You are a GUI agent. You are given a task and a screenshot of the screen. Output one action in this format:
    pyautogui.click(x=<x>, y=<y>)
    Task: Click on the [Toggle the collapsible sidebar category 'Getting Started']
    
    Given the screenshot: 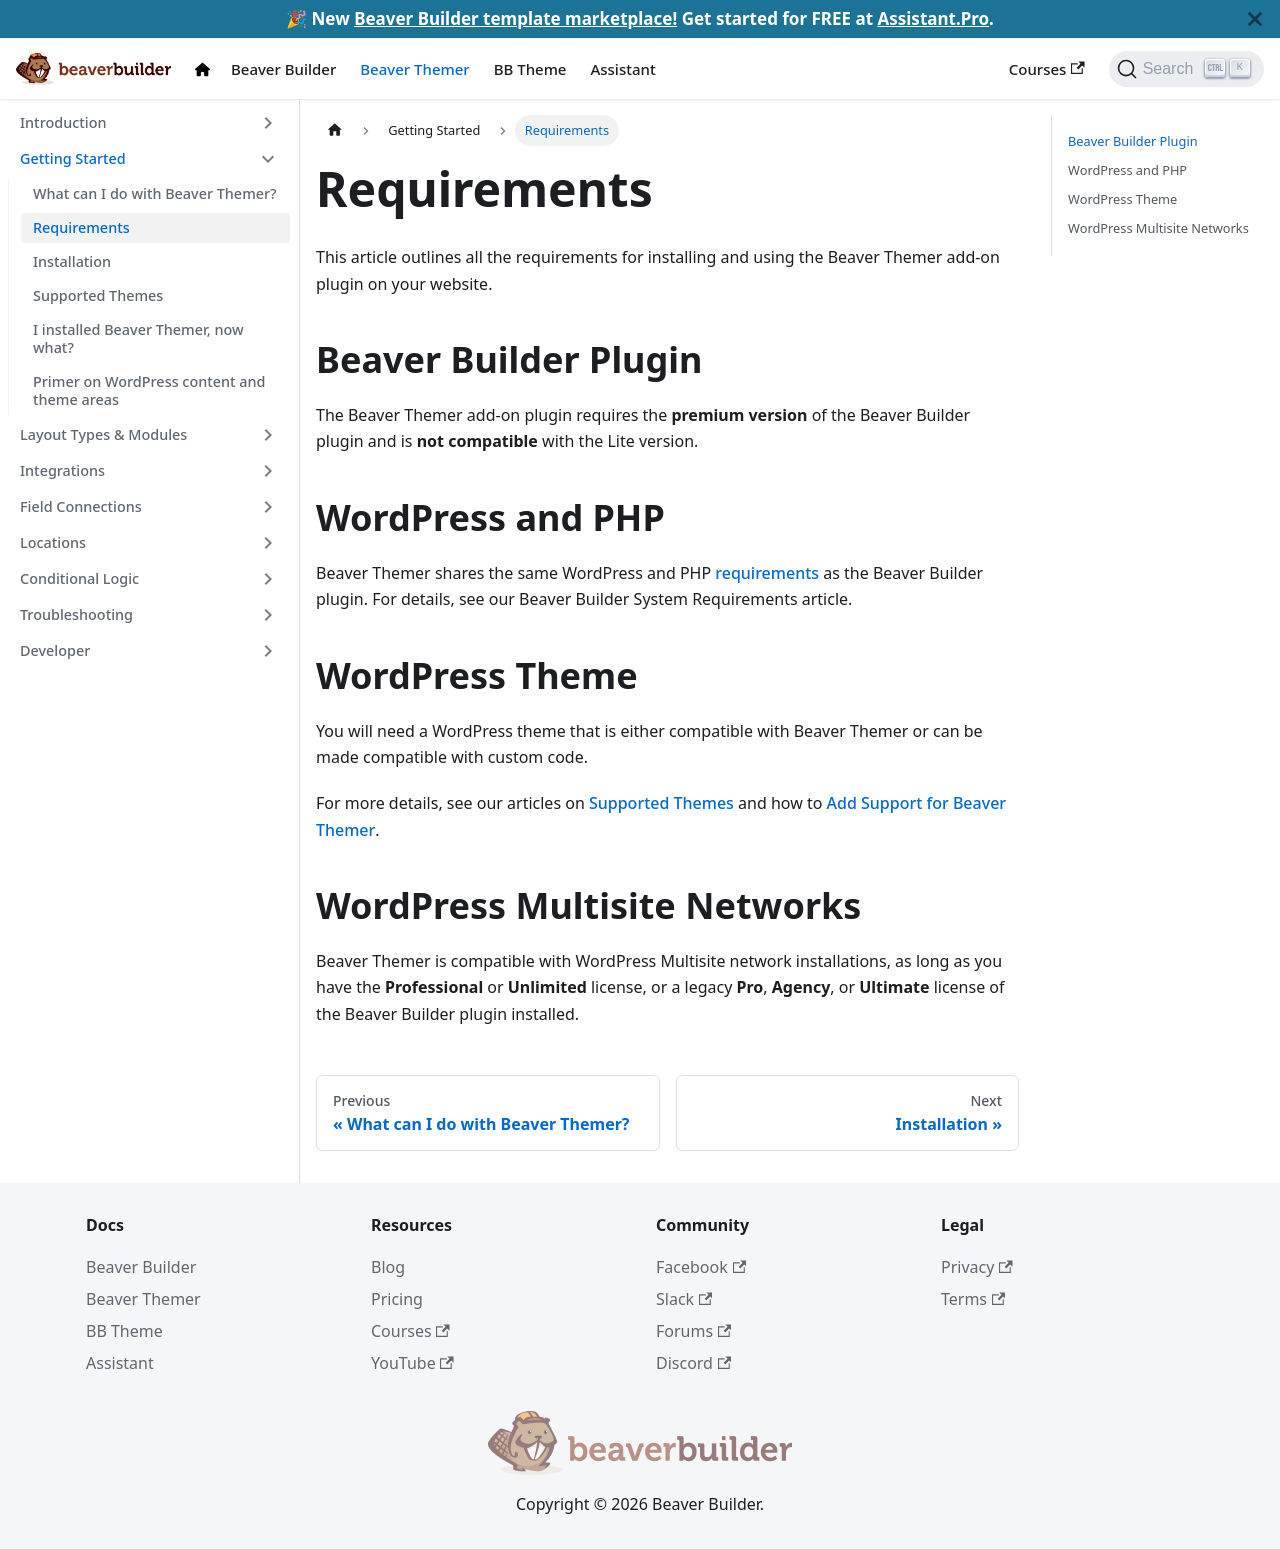 What is the action you would take?
    pyautogui.click(x=268, y=159)
    